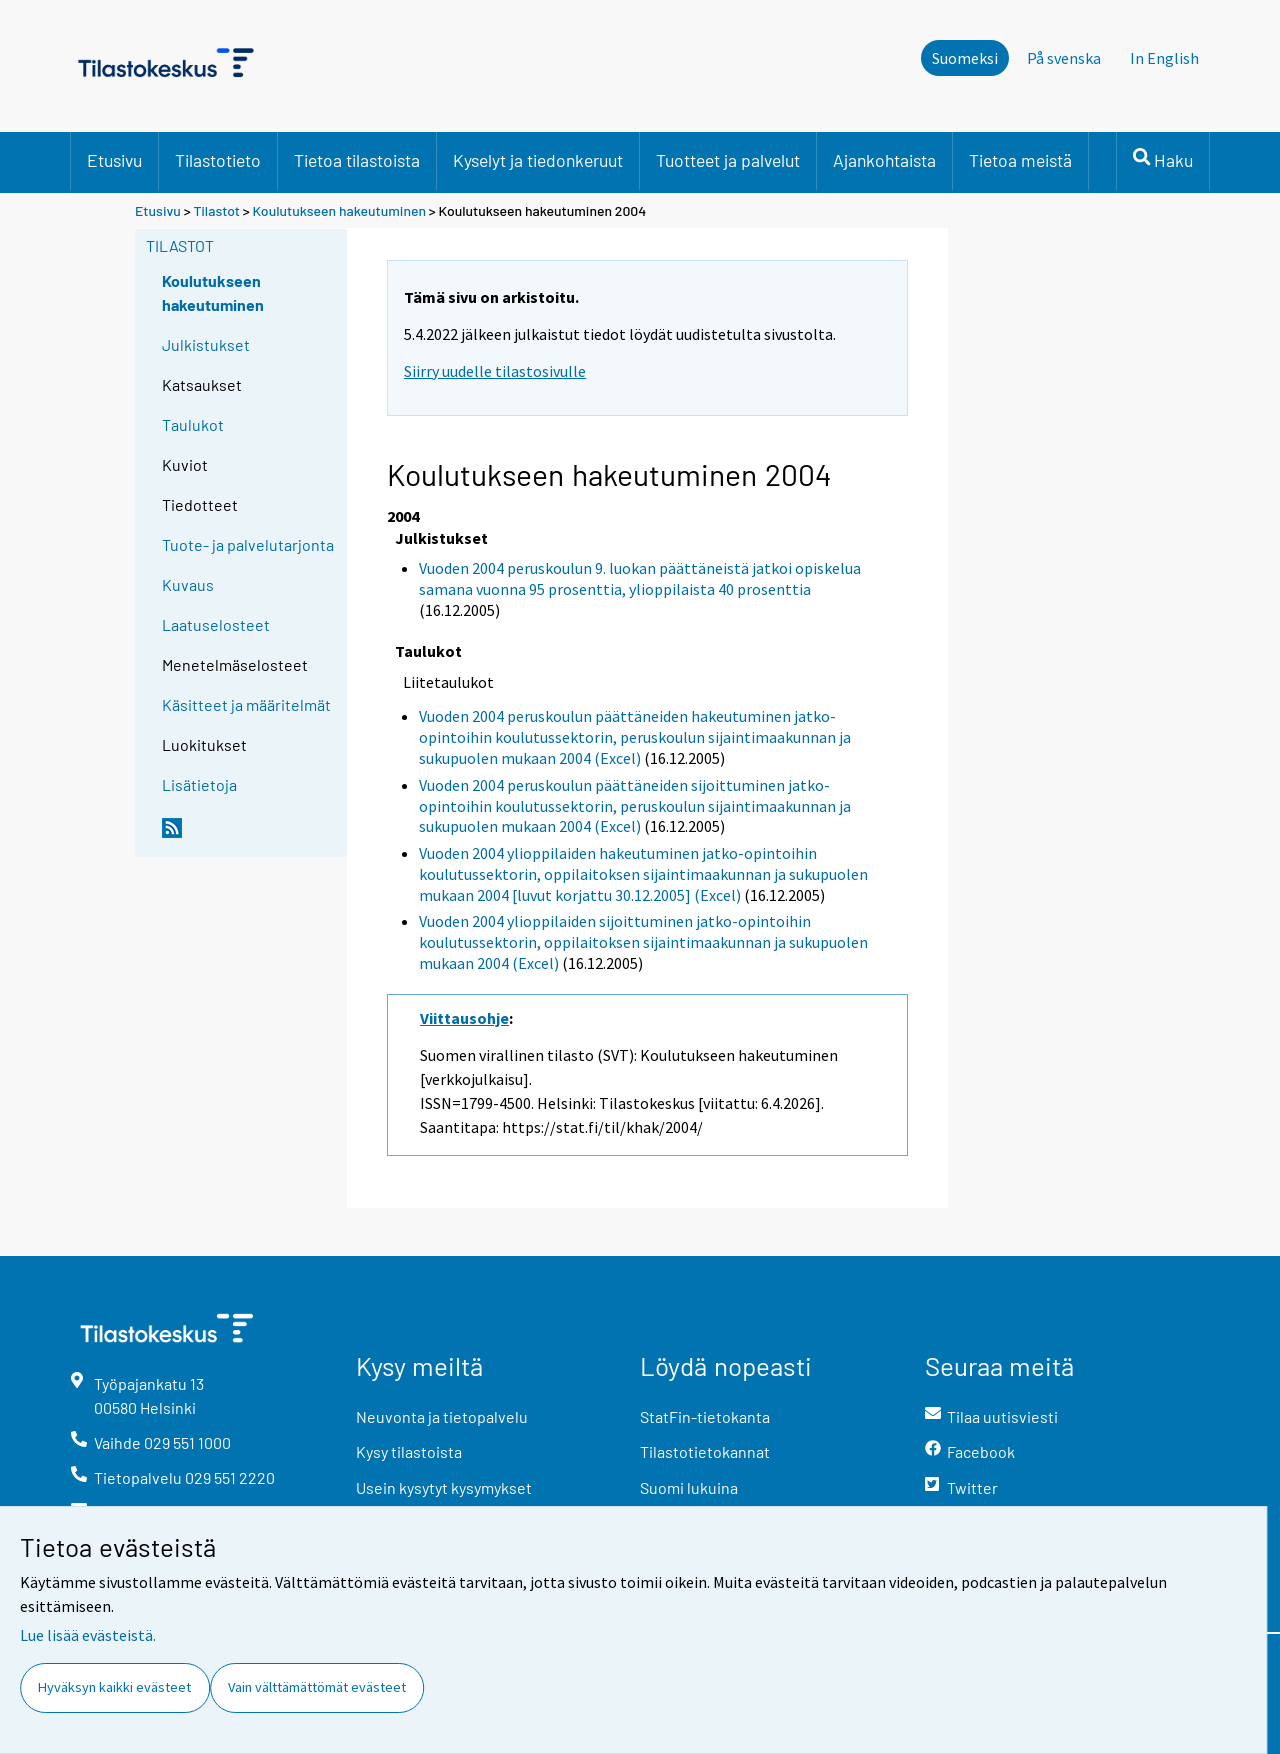 The width and height of the screenshot is (1280, 1754). I want to click on Kuvaus, so click(188, 584).